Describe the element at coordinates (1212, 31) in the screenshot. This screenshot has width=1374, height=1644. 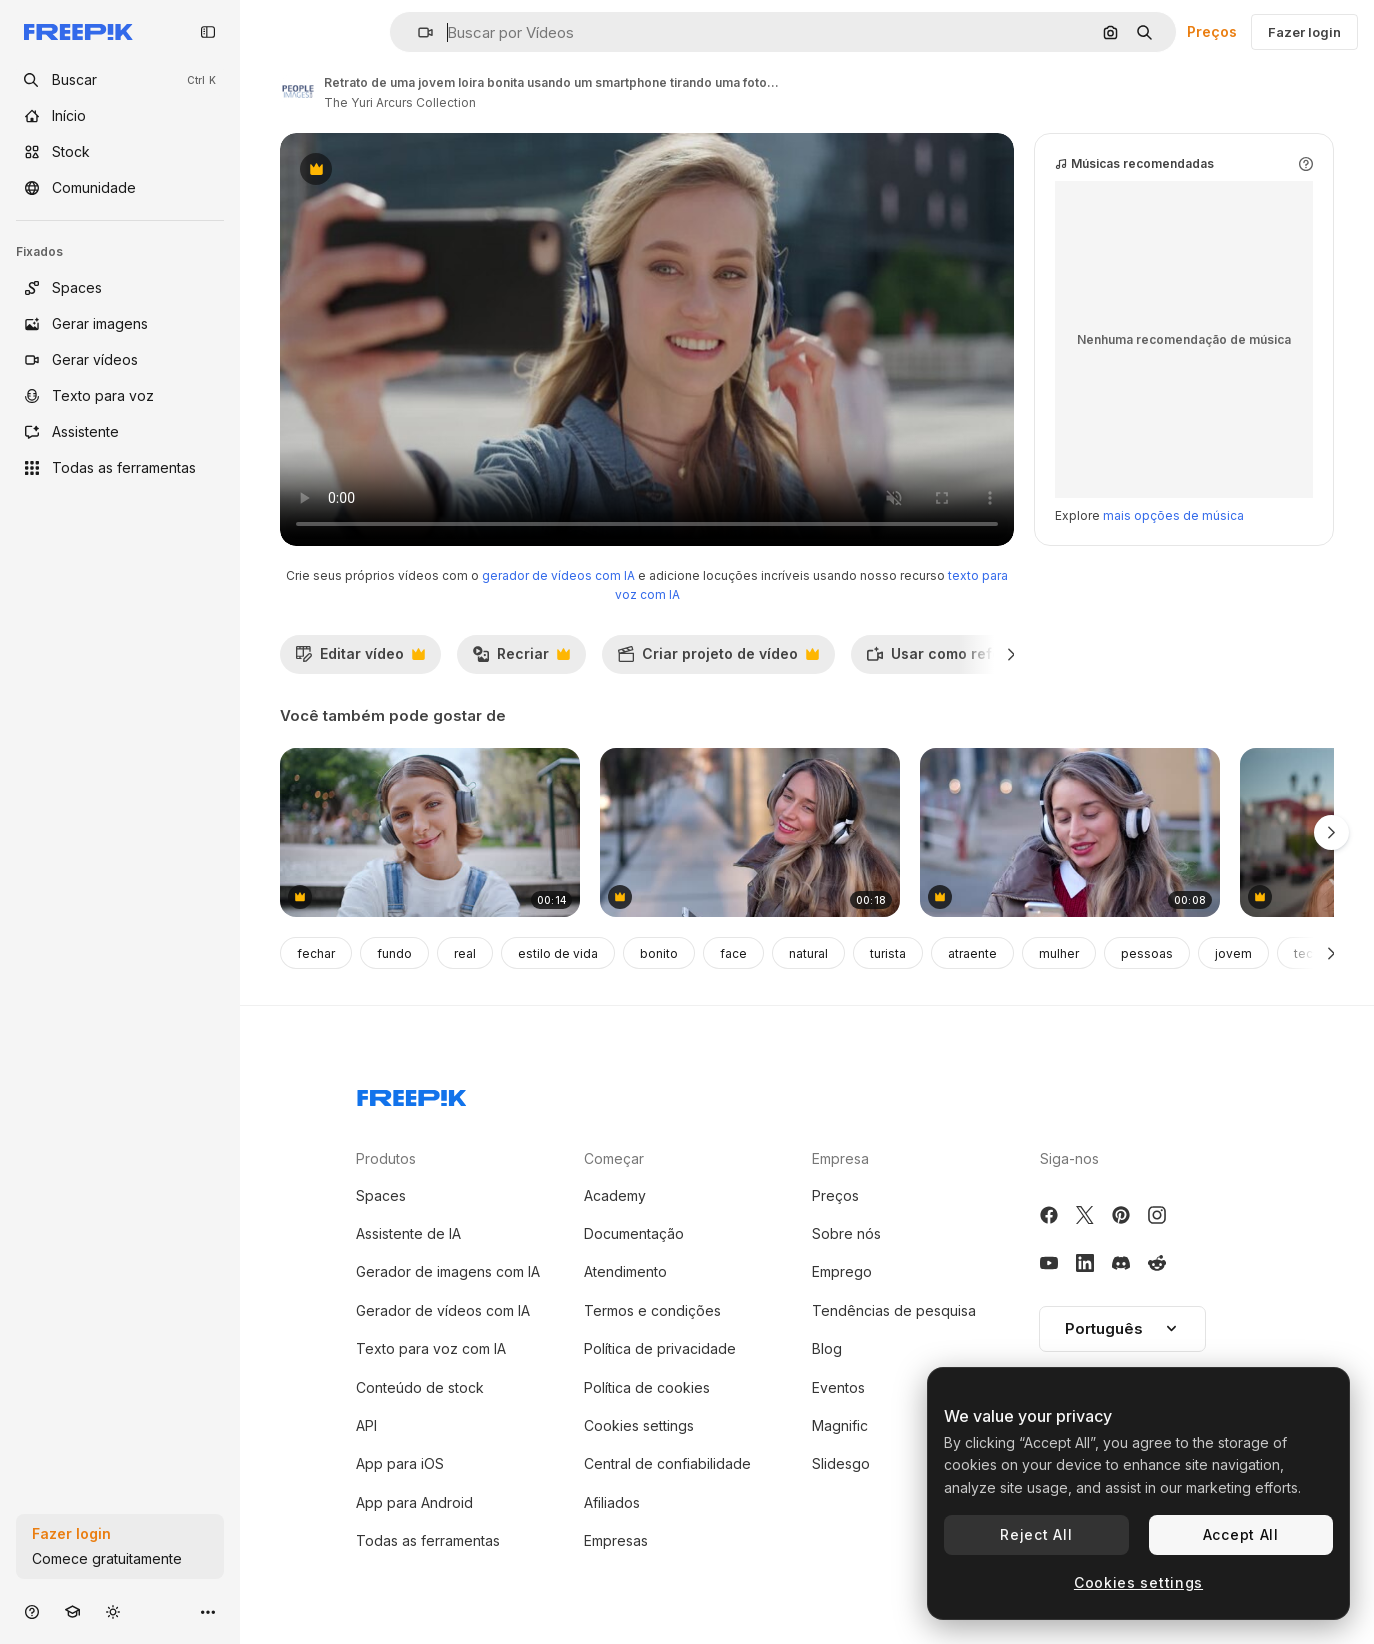
I see `Preços` at that location.